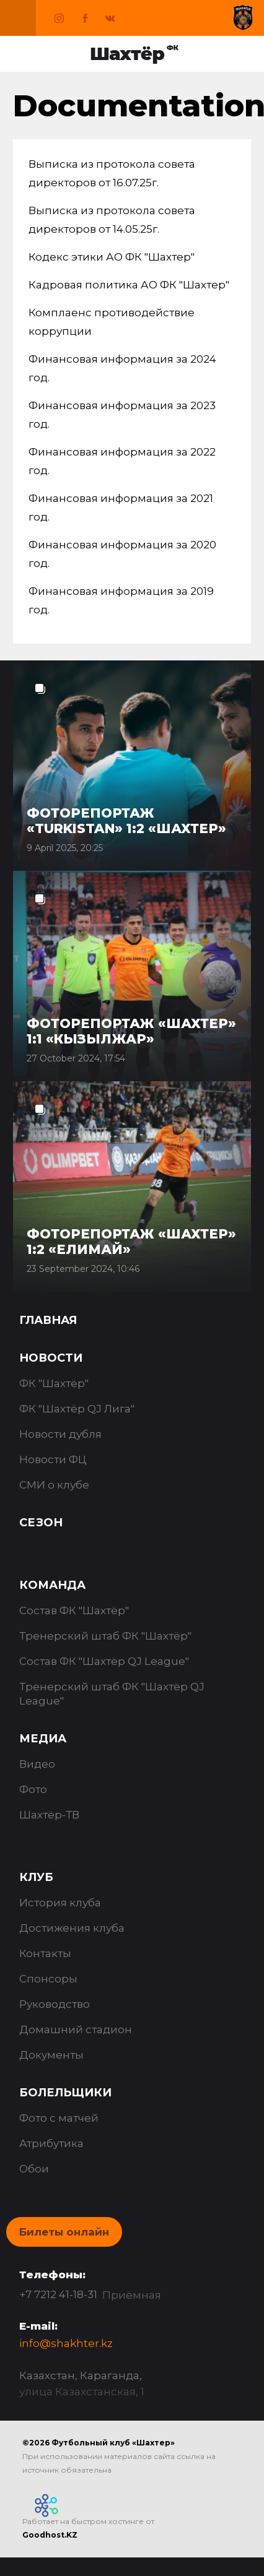  I want to click on Тренерский штаб ФК "Шахтёр", so click(105, 1636).